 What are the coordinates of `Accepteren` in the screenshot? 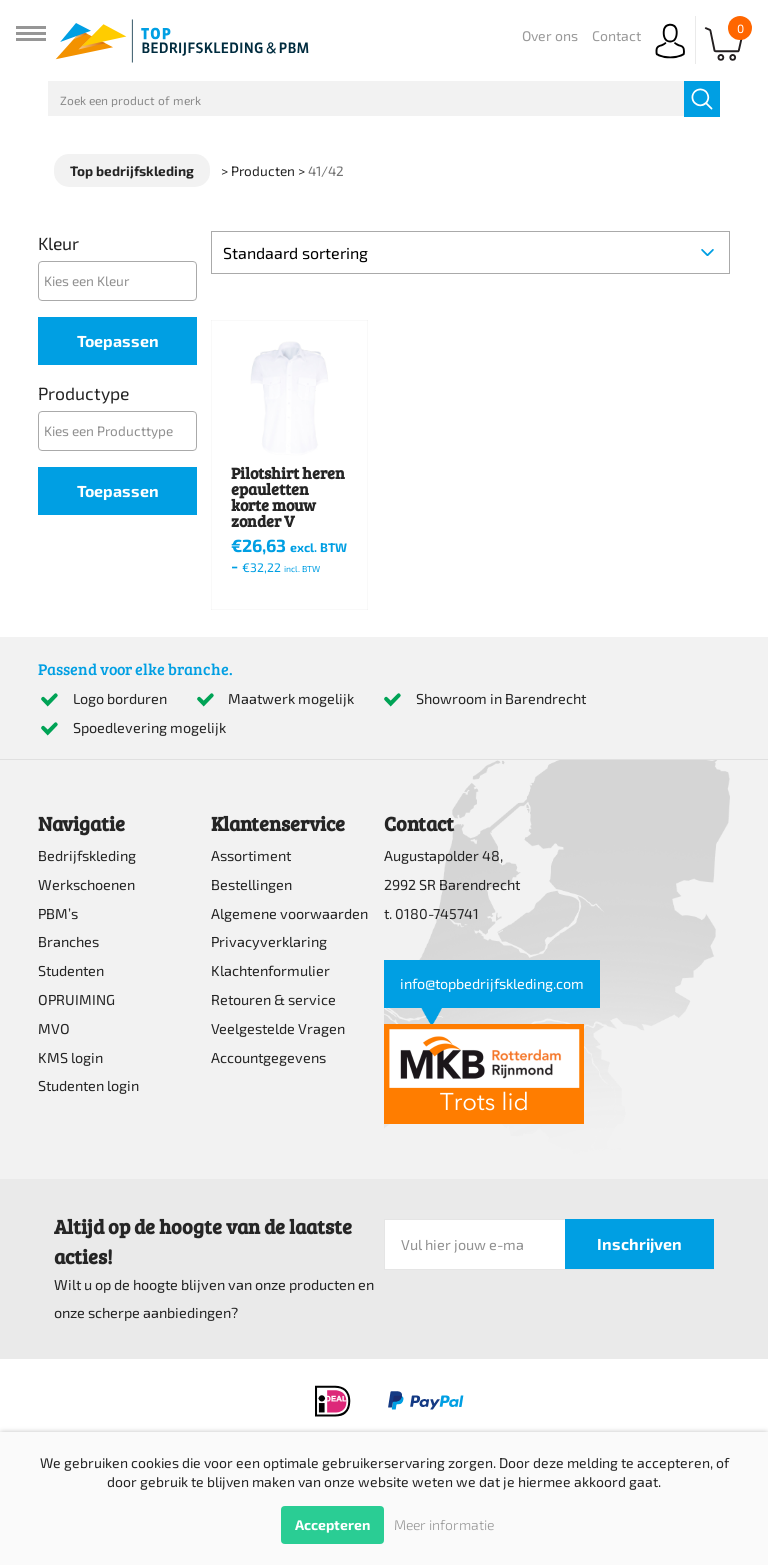 It's located at (332, 1524).